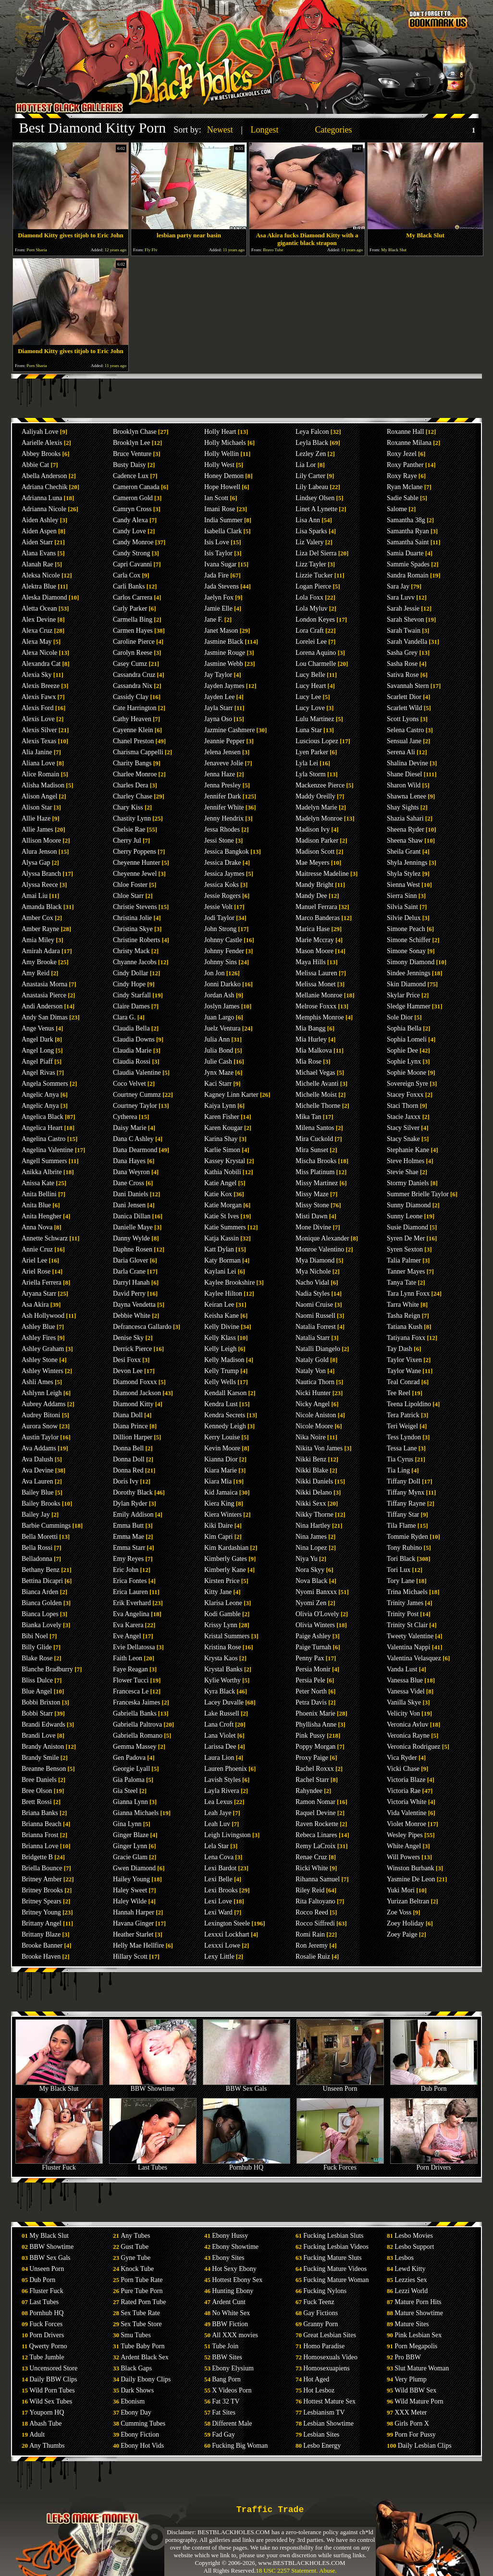 The height and width of the screenshot is (2576, 493). Describe the element at coordinates (403, 1382) in the screenshot. I see `Teal Conrad` at that location.